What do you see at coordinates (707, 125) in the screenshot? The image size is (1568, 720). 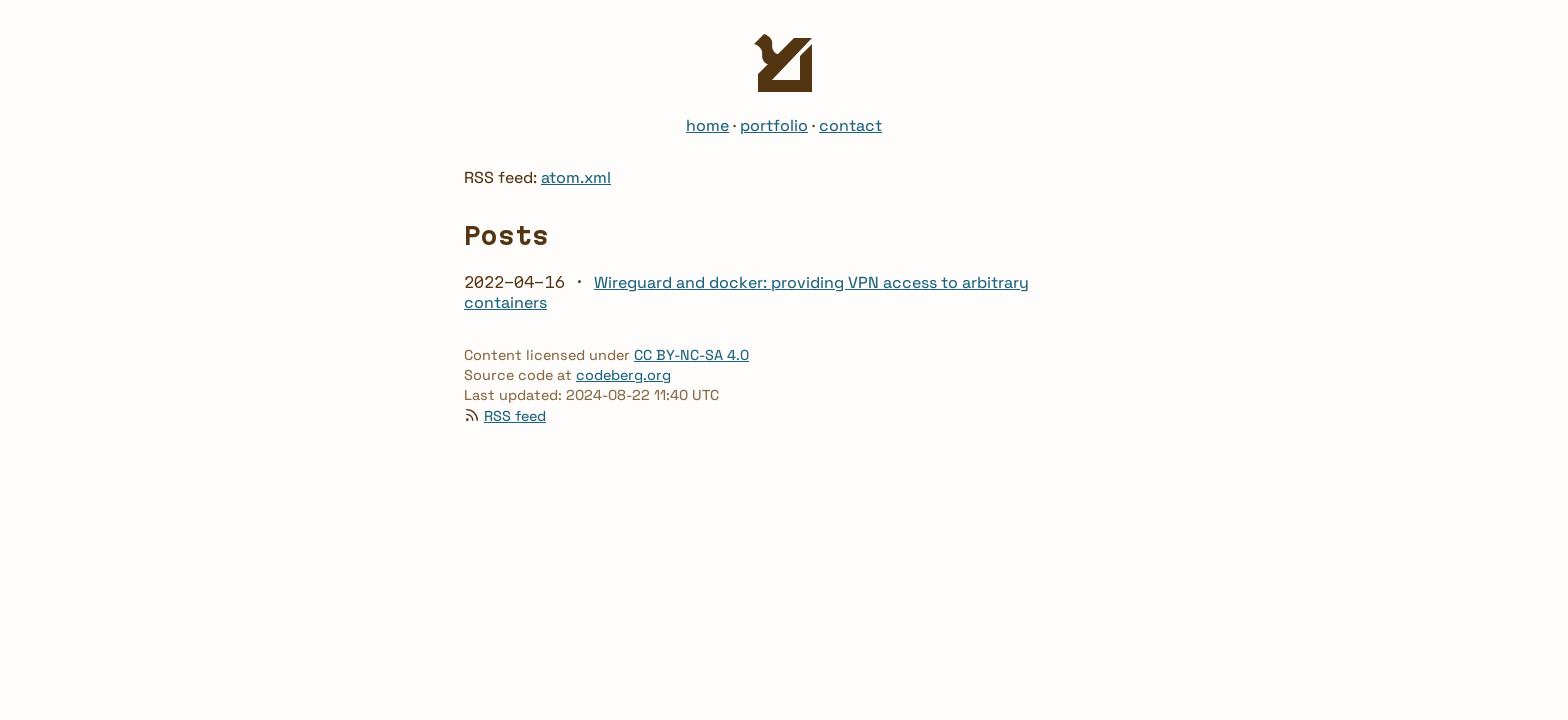 I see `home` at bounding box center [707, 125].